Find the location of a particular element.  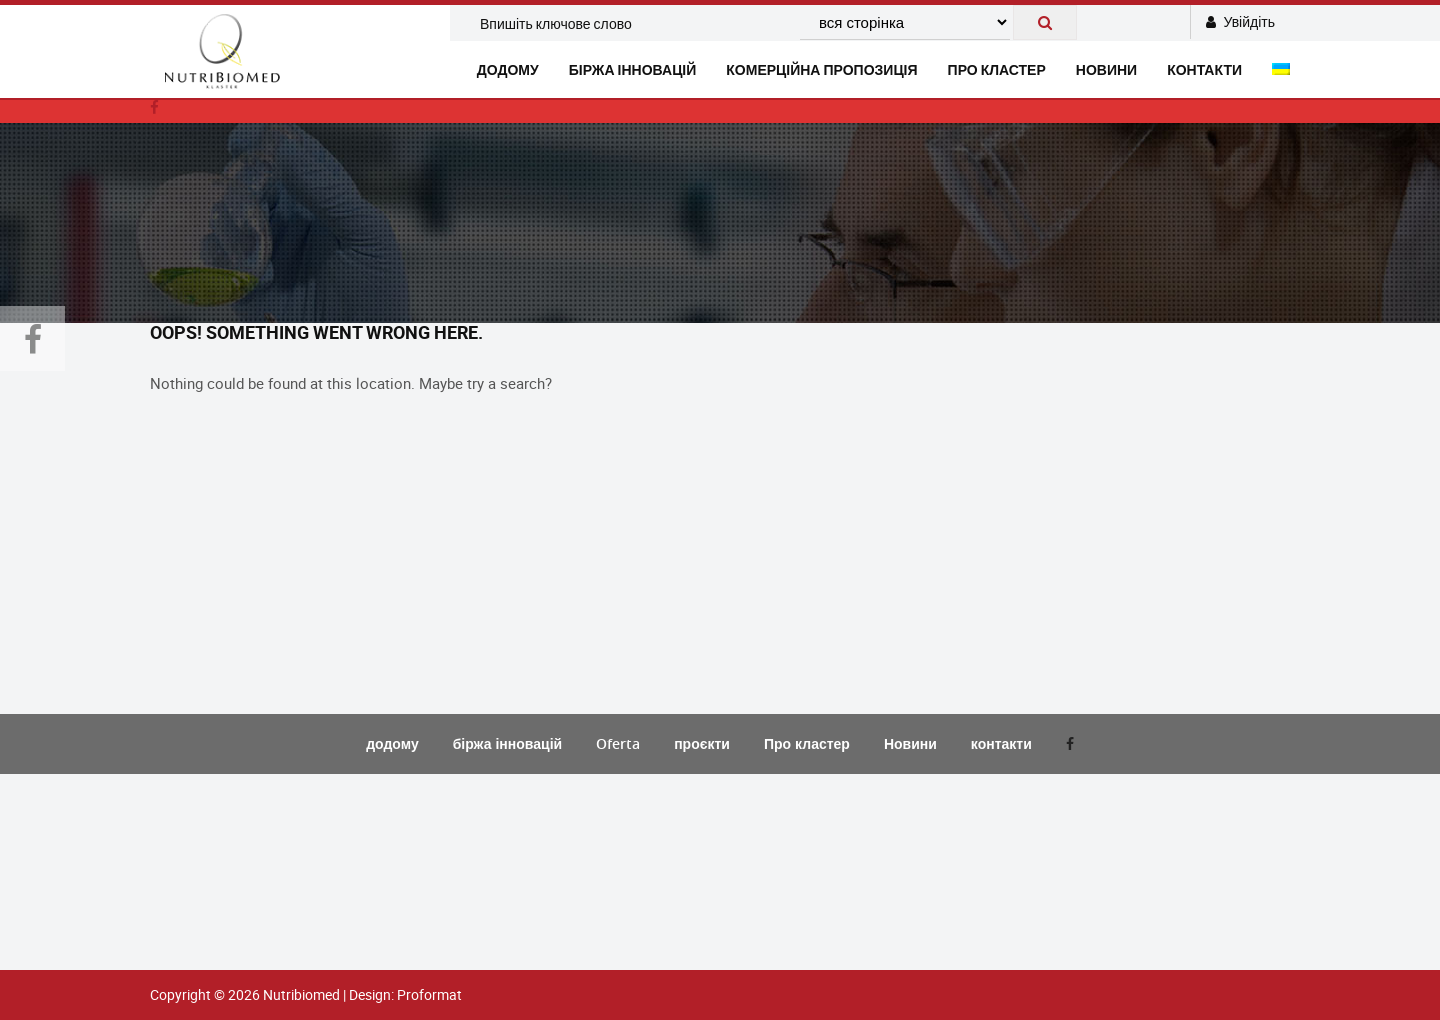

Proformat is located at coordinates (429, 994).